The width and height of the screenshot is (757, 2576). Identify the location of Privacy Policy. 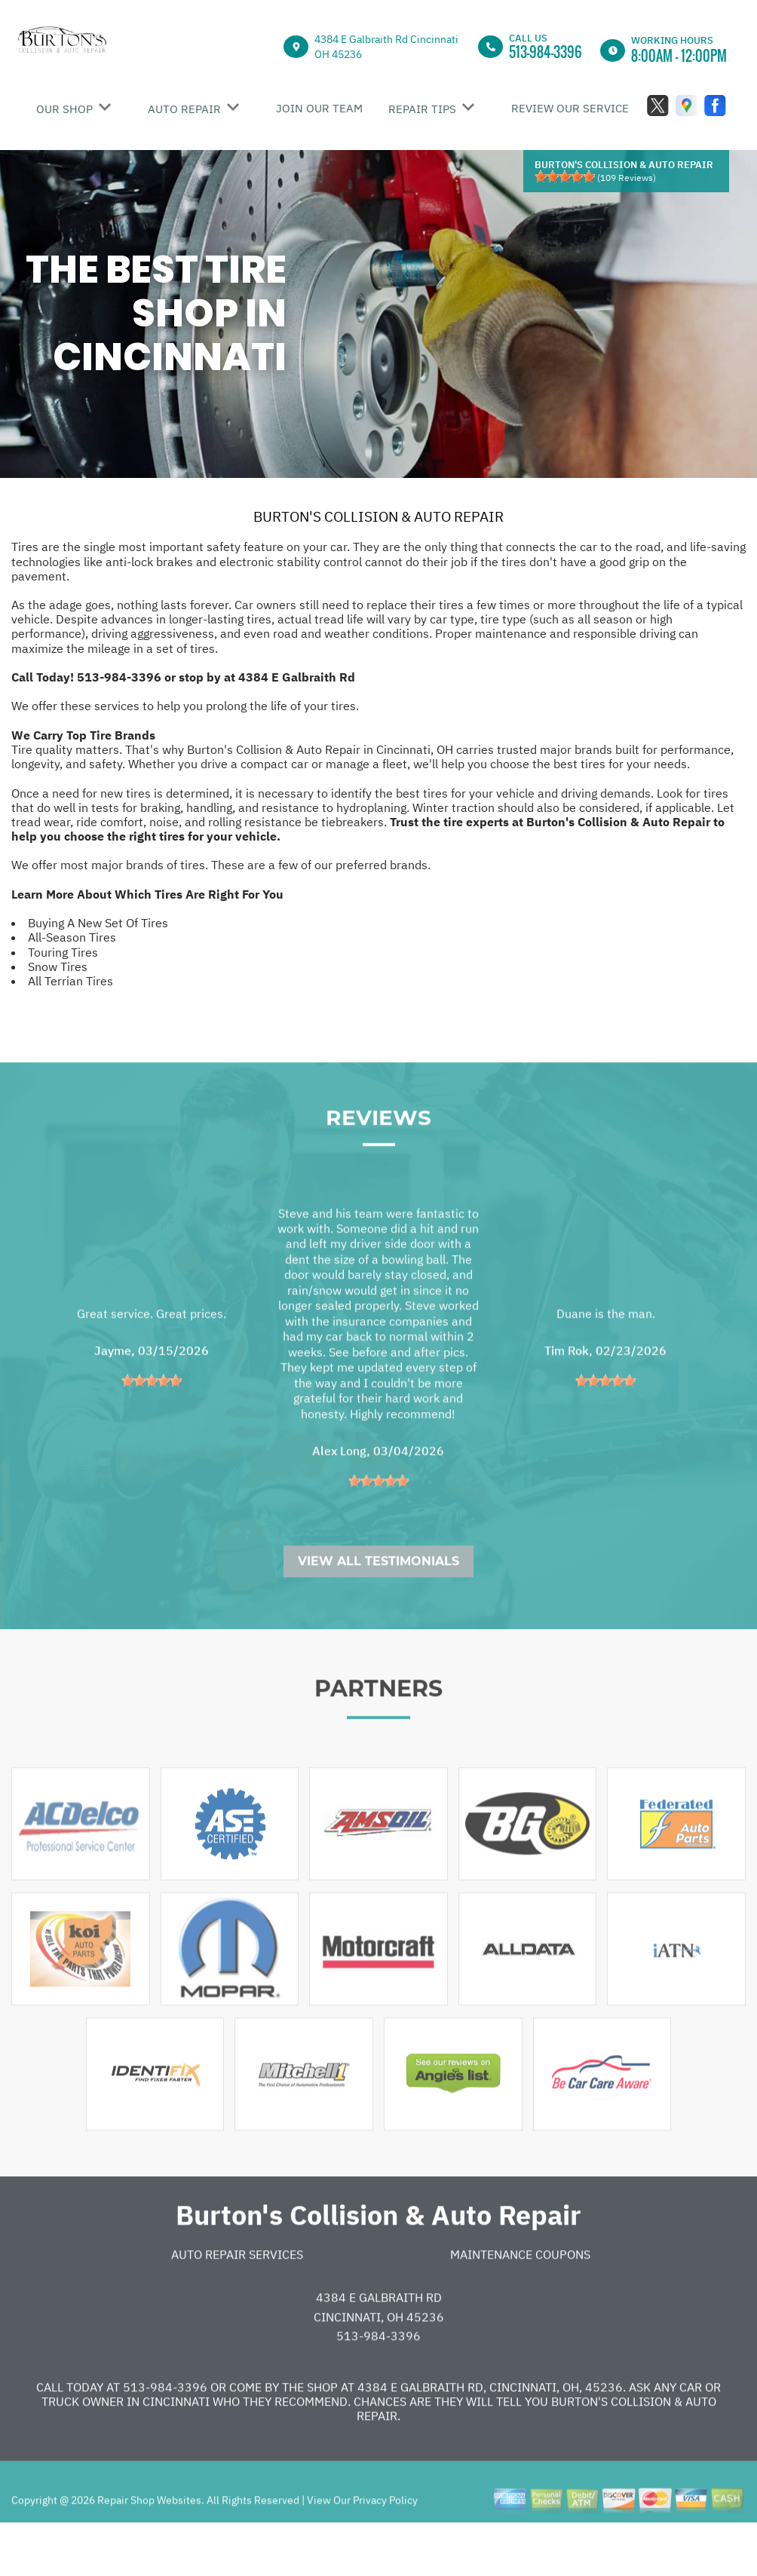
(385, 2546).